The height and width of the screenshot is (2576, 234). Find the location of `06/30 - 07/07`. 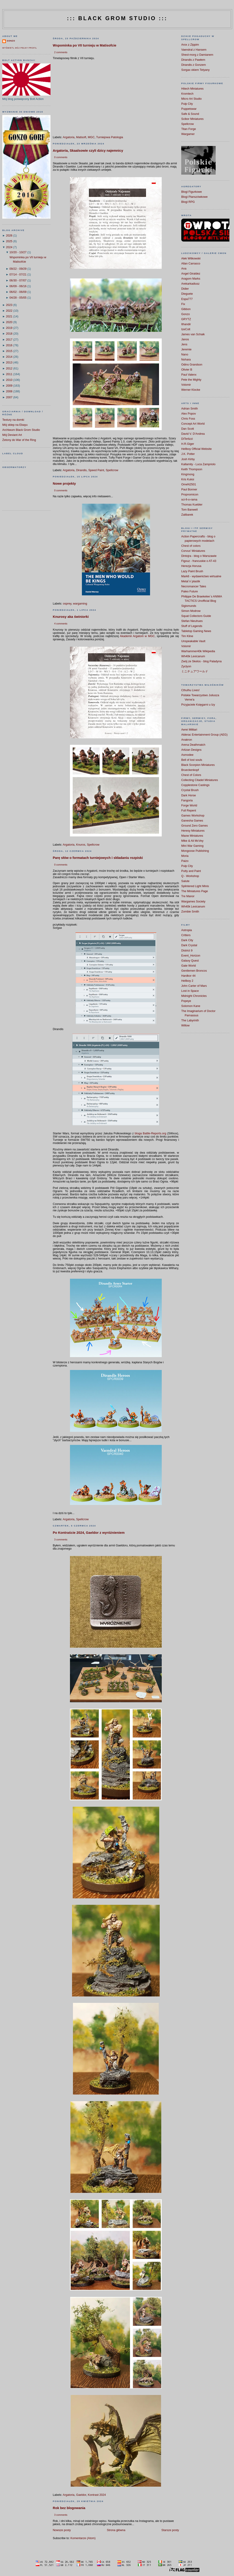

06/30 - 07/07 is located at coordinates (17, 280).